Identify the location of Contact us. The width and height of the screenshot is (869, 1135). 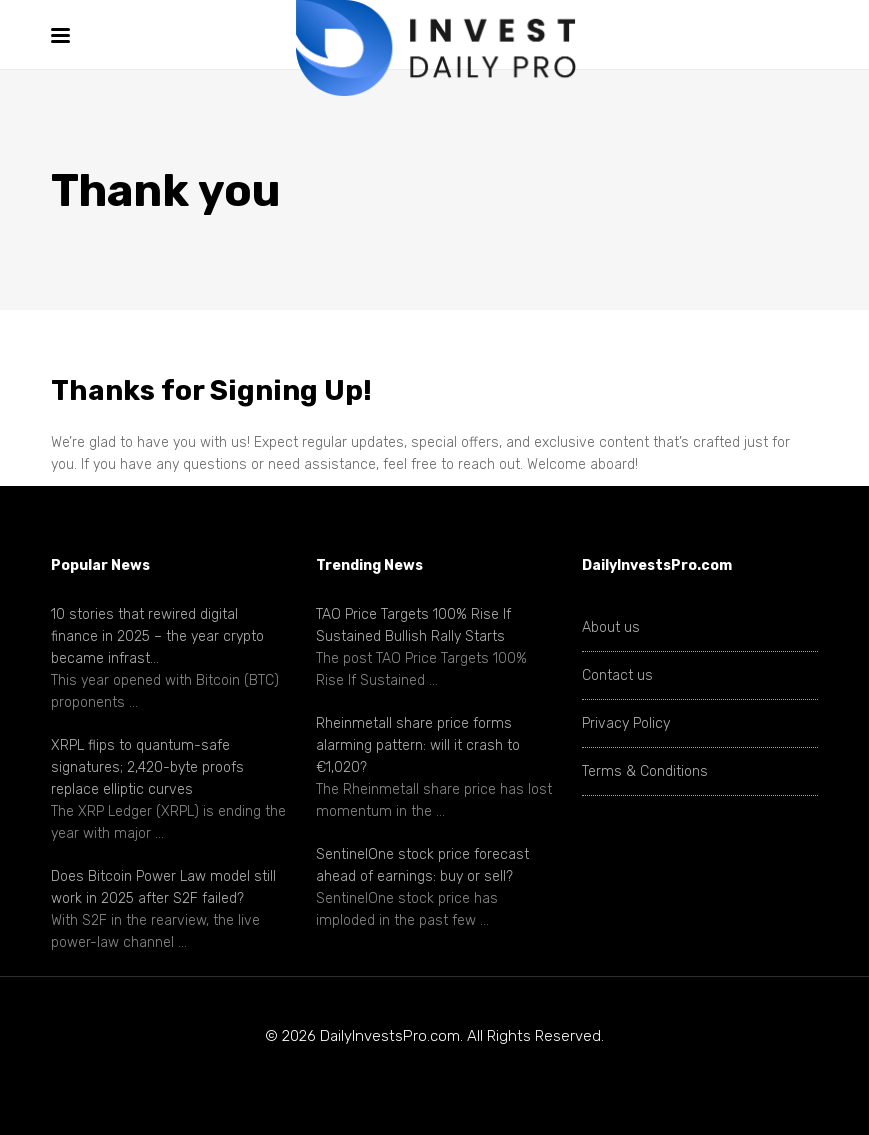
(617, 675).